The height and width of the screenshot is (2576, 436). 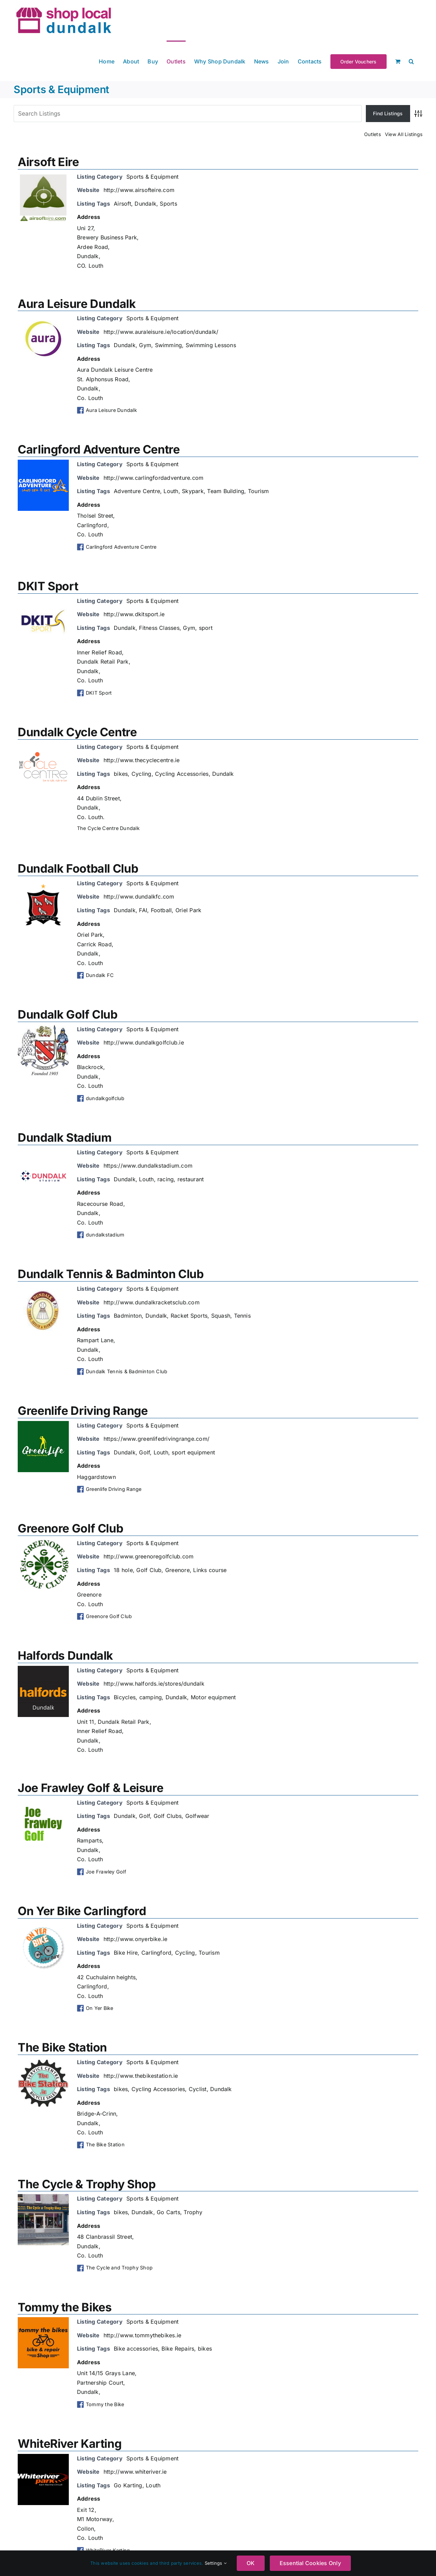 What do you see at coordinates (141, 773) in the screenshot?
I see `Cycling` at bounding box center [141, 773].